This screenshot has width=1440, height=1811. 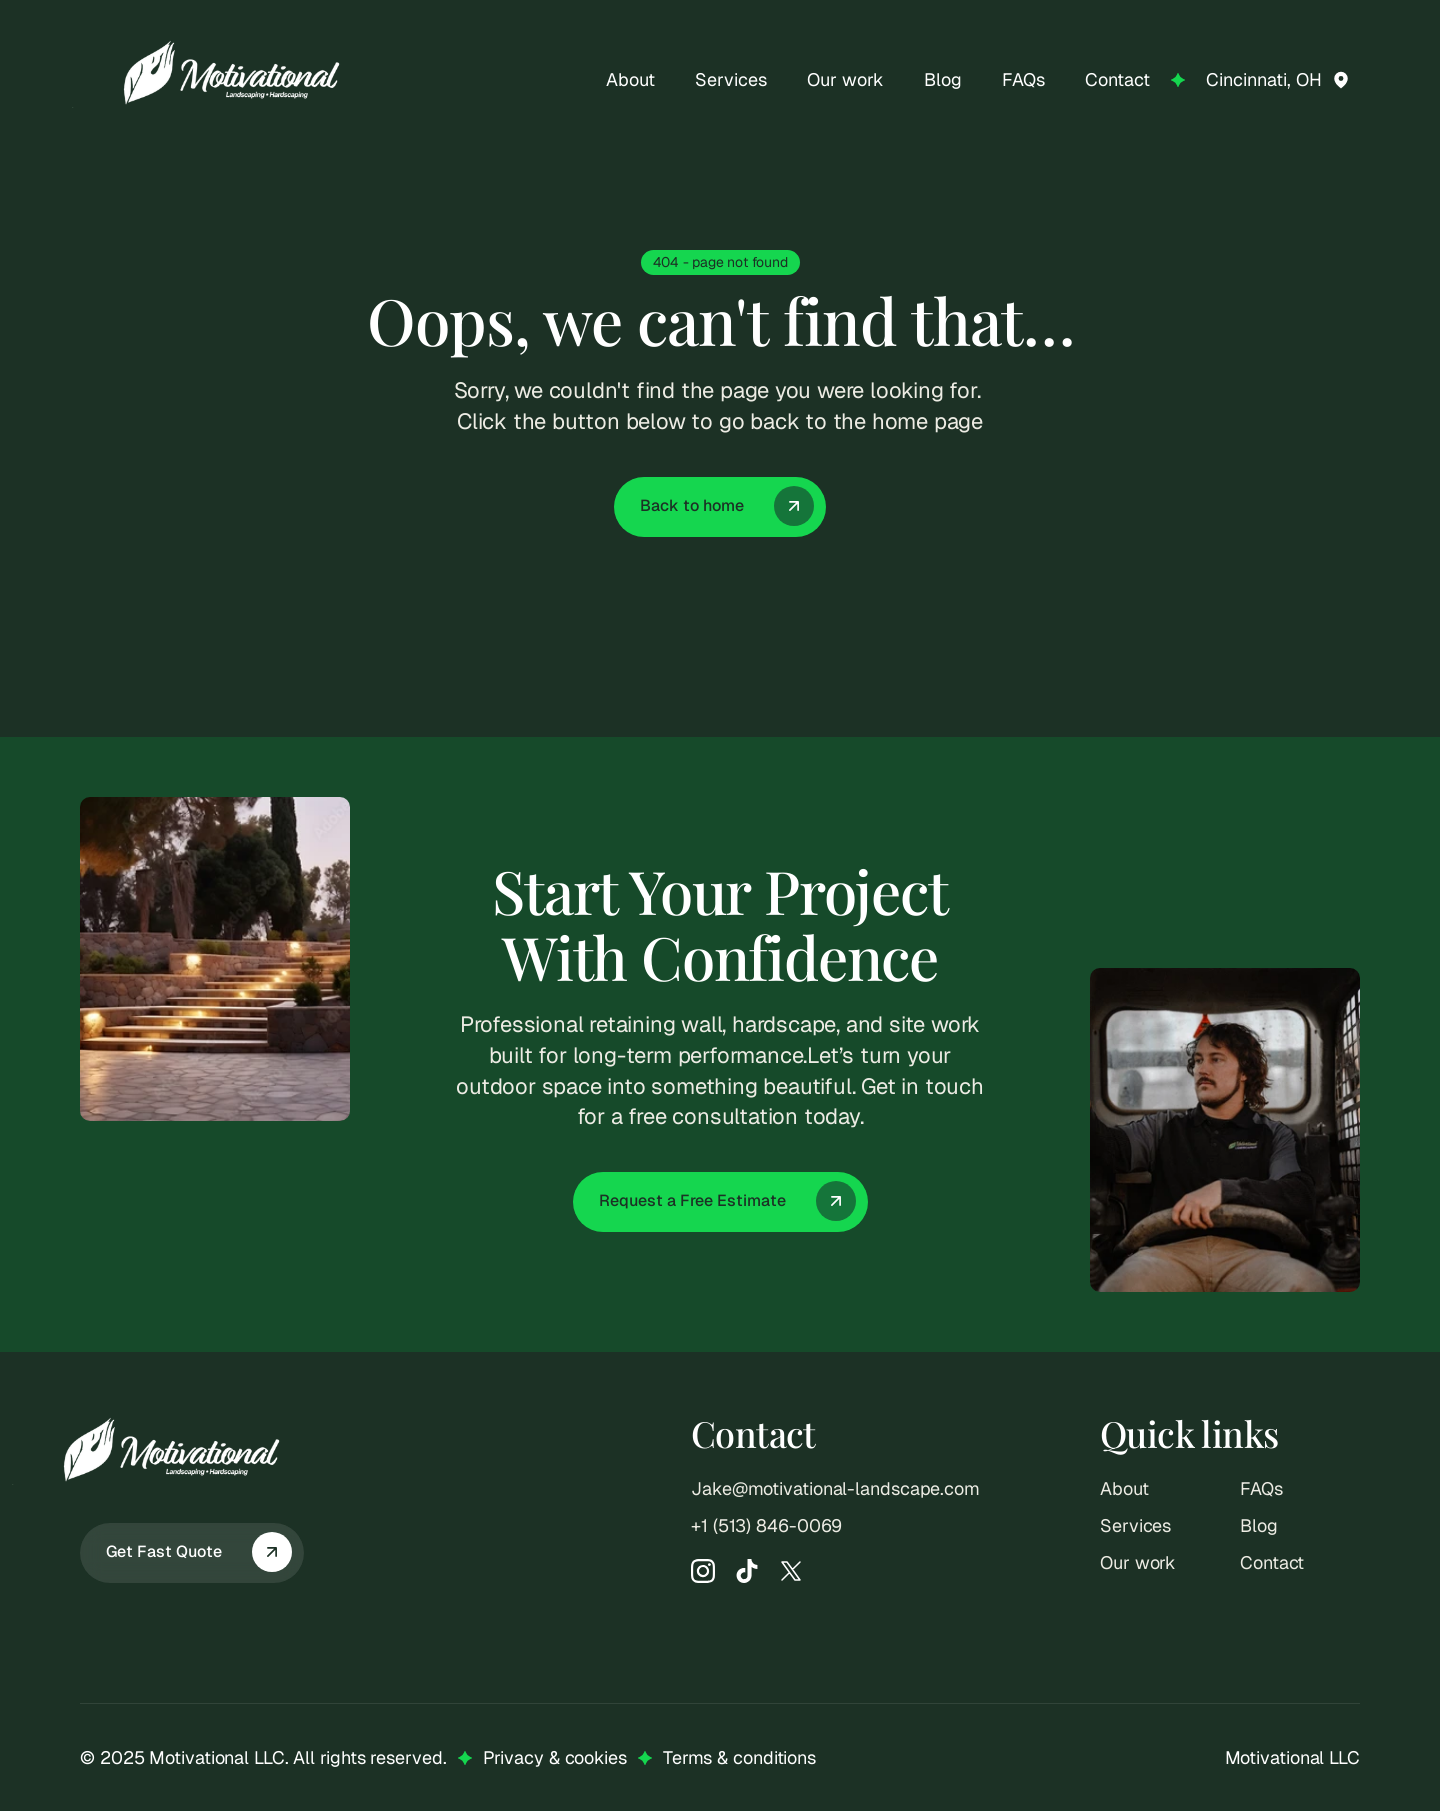 What do you see at coordinates (766, 1525) in the screenshot?
I see `‭+1 (513) 846-0069‬` at bounding box center [766, 1525].